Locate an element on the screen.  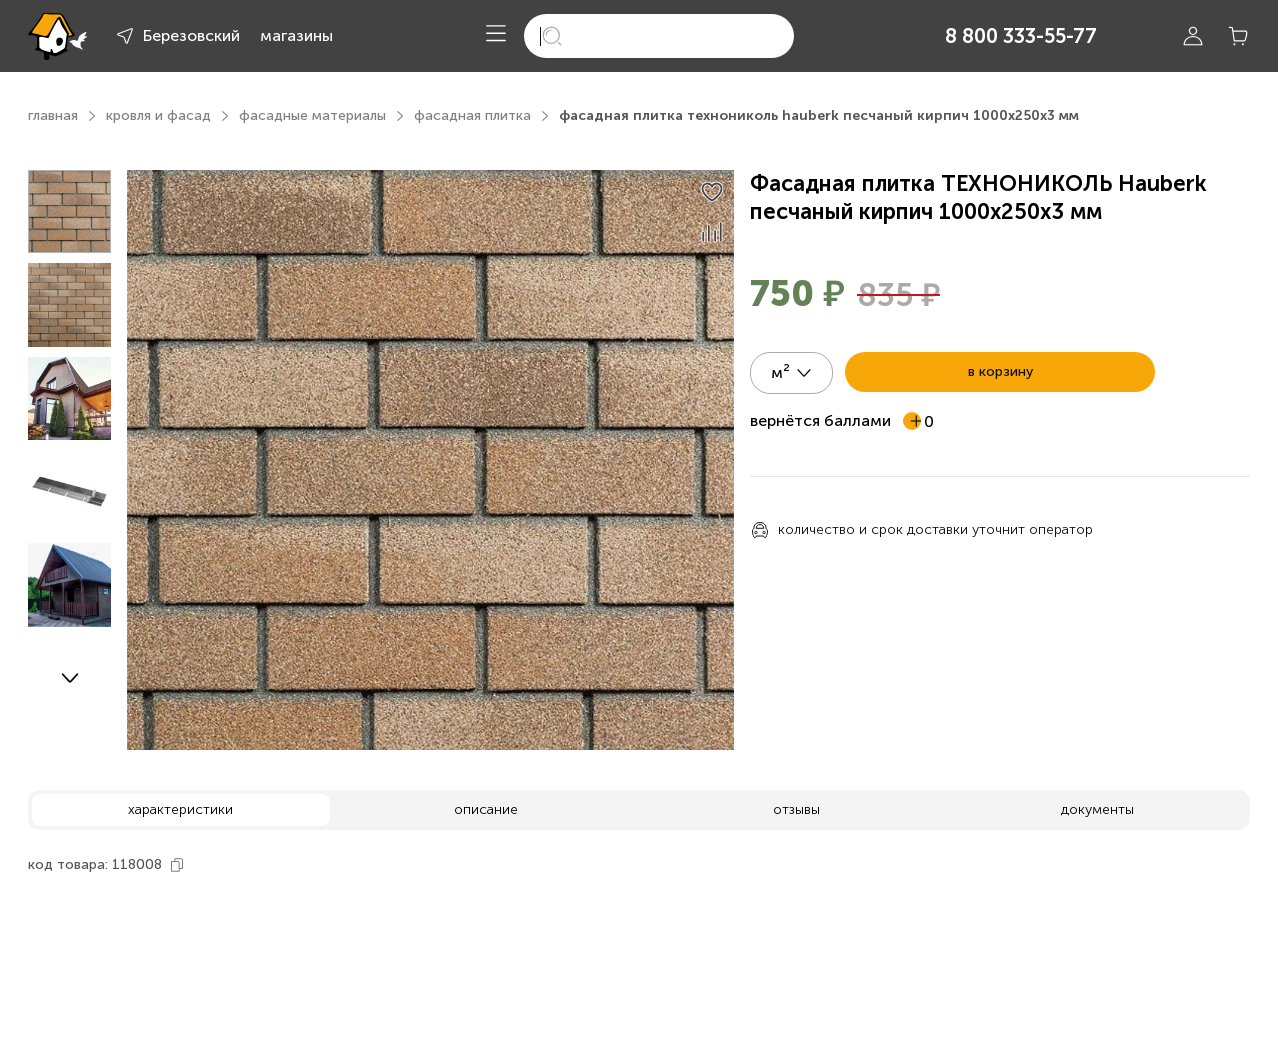
магазины is located at coordinates (296, 35).